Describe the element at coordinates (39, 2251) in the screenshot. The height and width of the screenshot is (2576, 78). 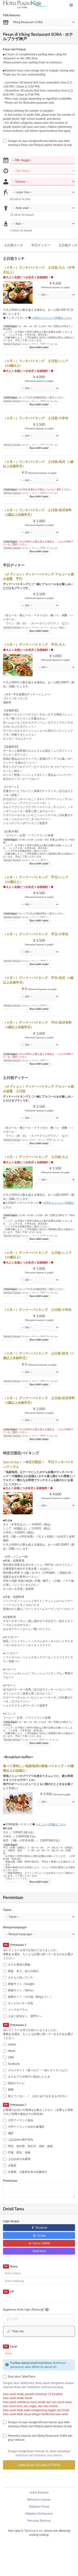
I see `TableCheck` at that location.